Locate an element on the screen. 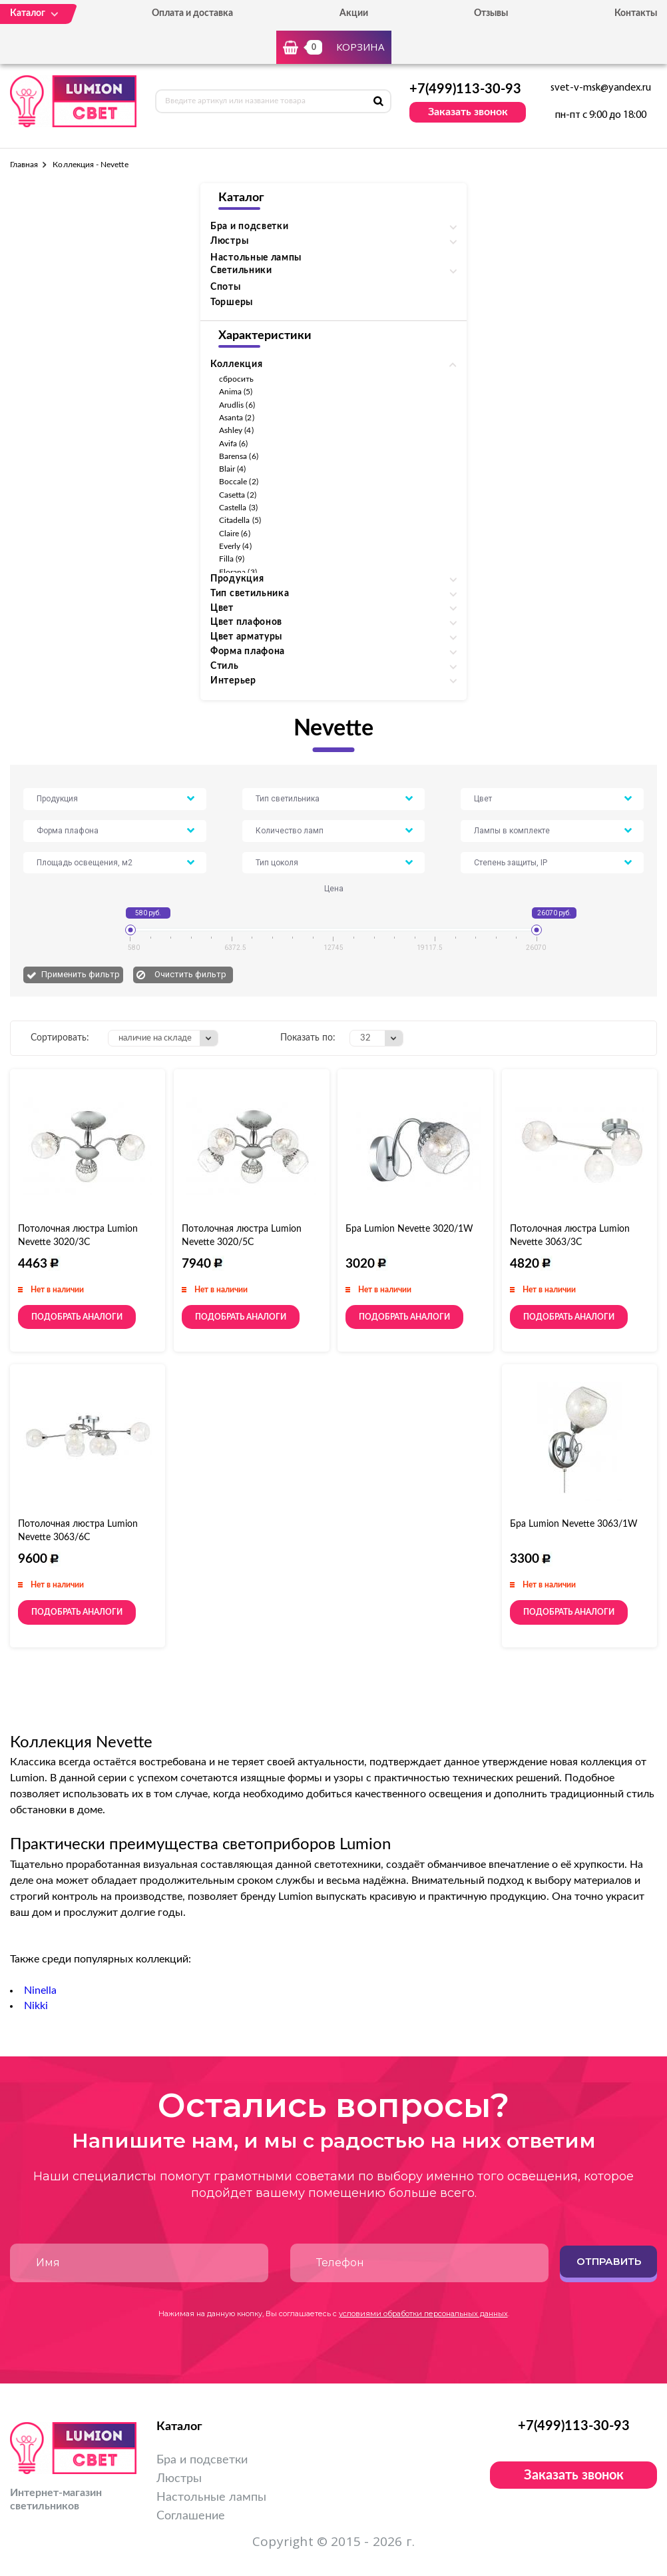 This screenshot has width=667, height=2576. Claire (6) is located at coordinates (234, 534).